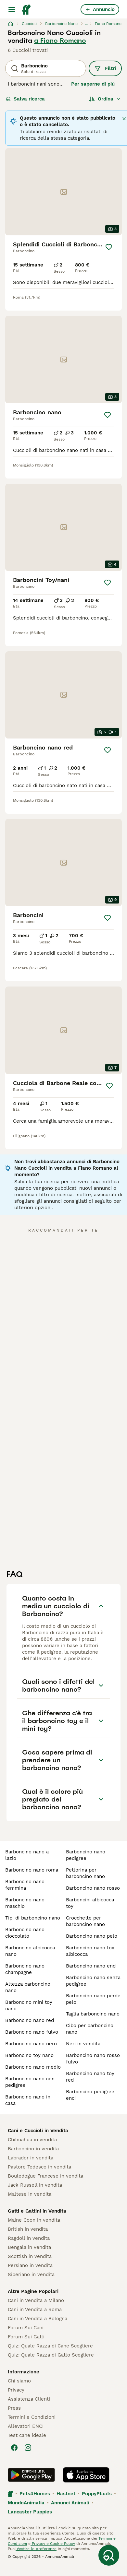  I want to click on Cani in Vendita a Milano, so click(36, 2300).